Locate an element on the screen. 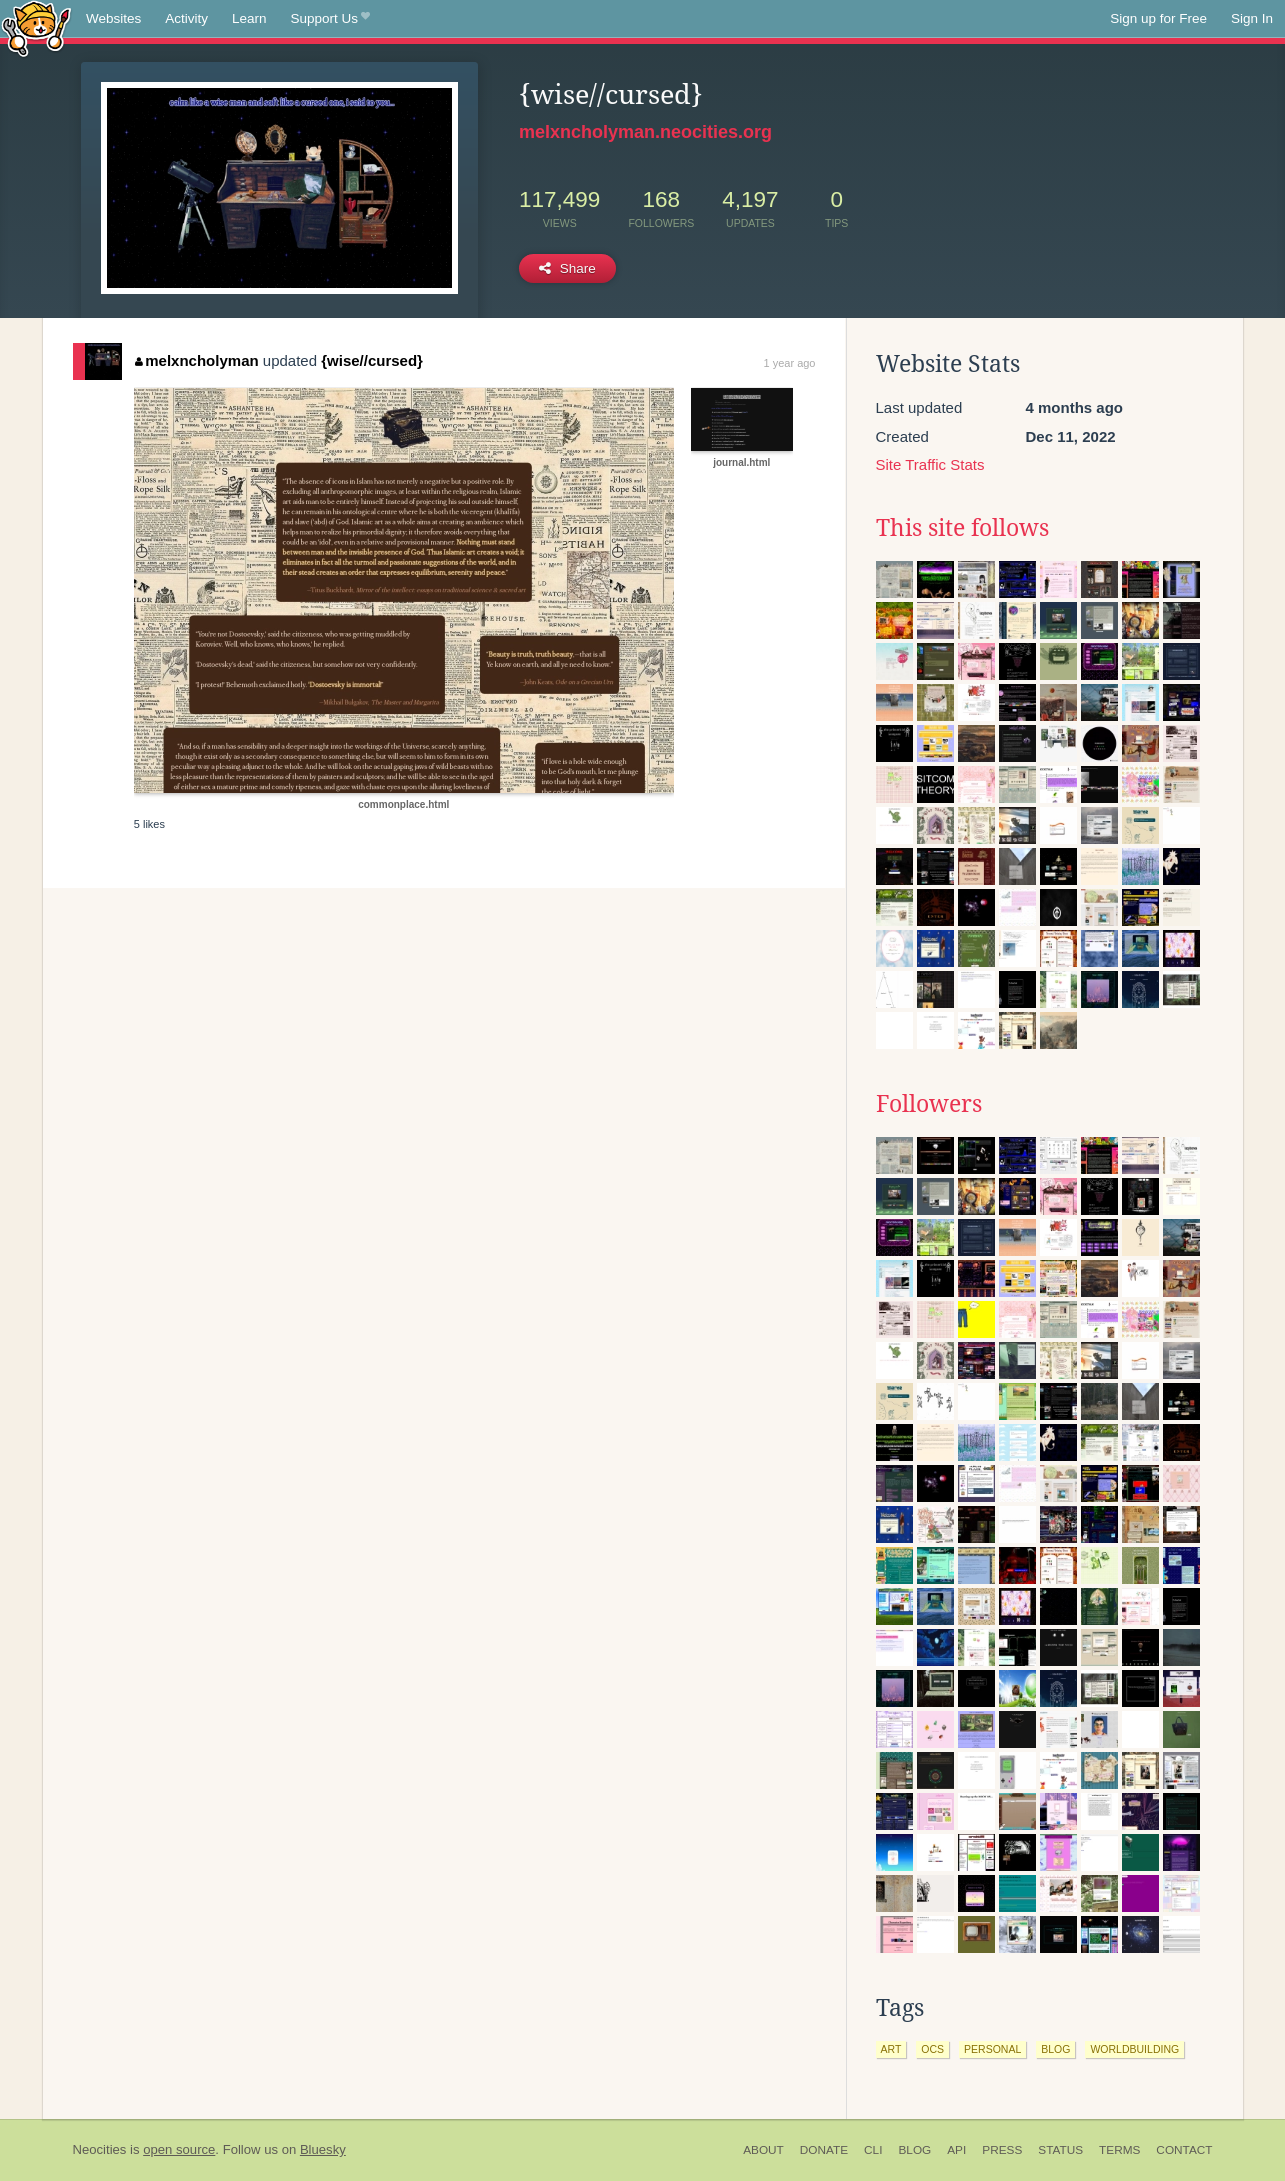 This screenshot has width=1285, height=2181. Followers is located at coordinates (929, 1104).